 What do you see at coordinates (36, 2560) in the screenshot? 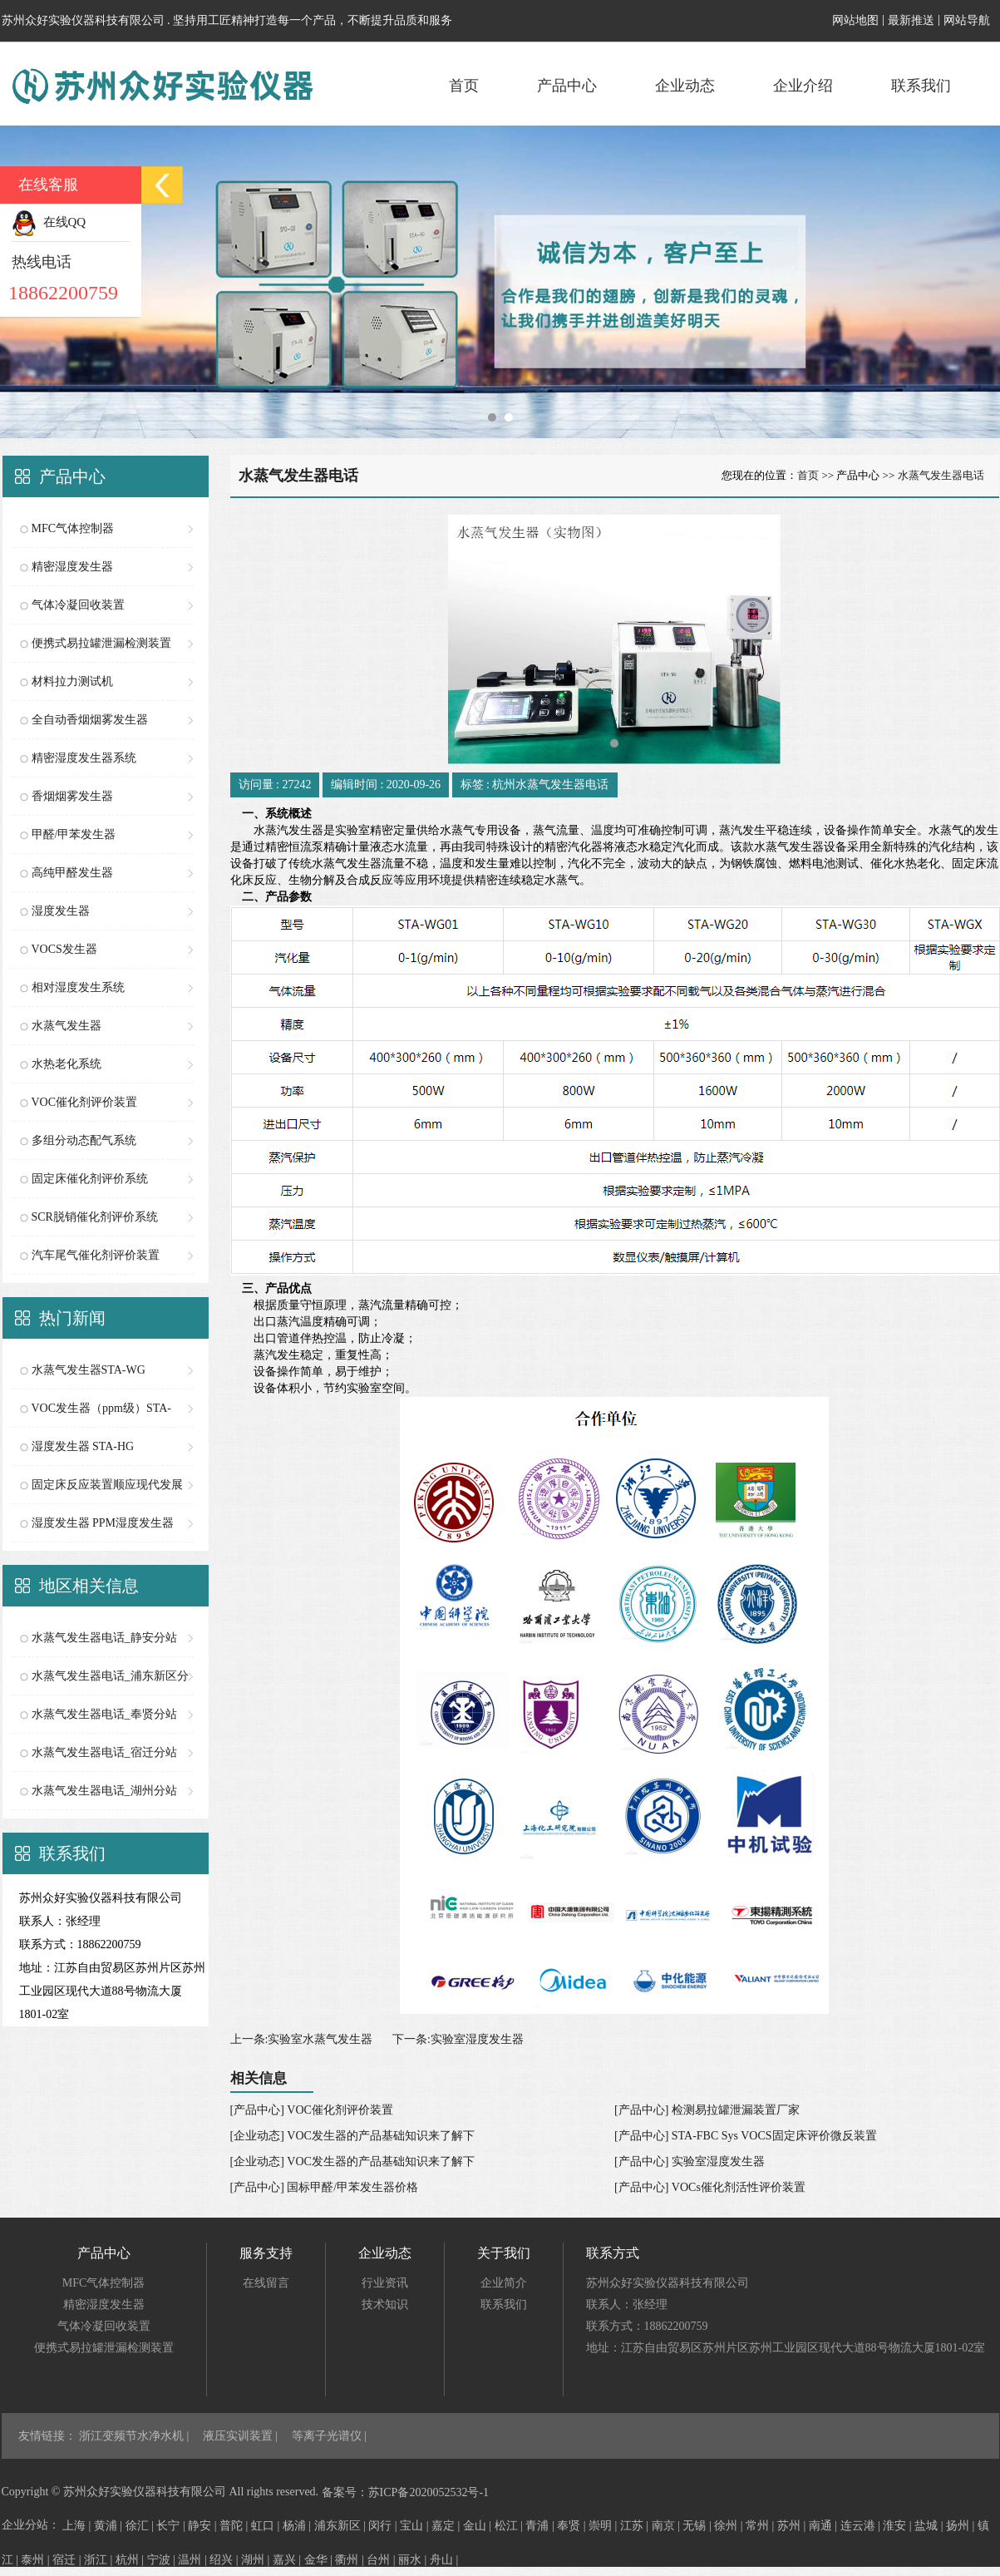
I see `泰州 |` at bounding box center [36, 2560].